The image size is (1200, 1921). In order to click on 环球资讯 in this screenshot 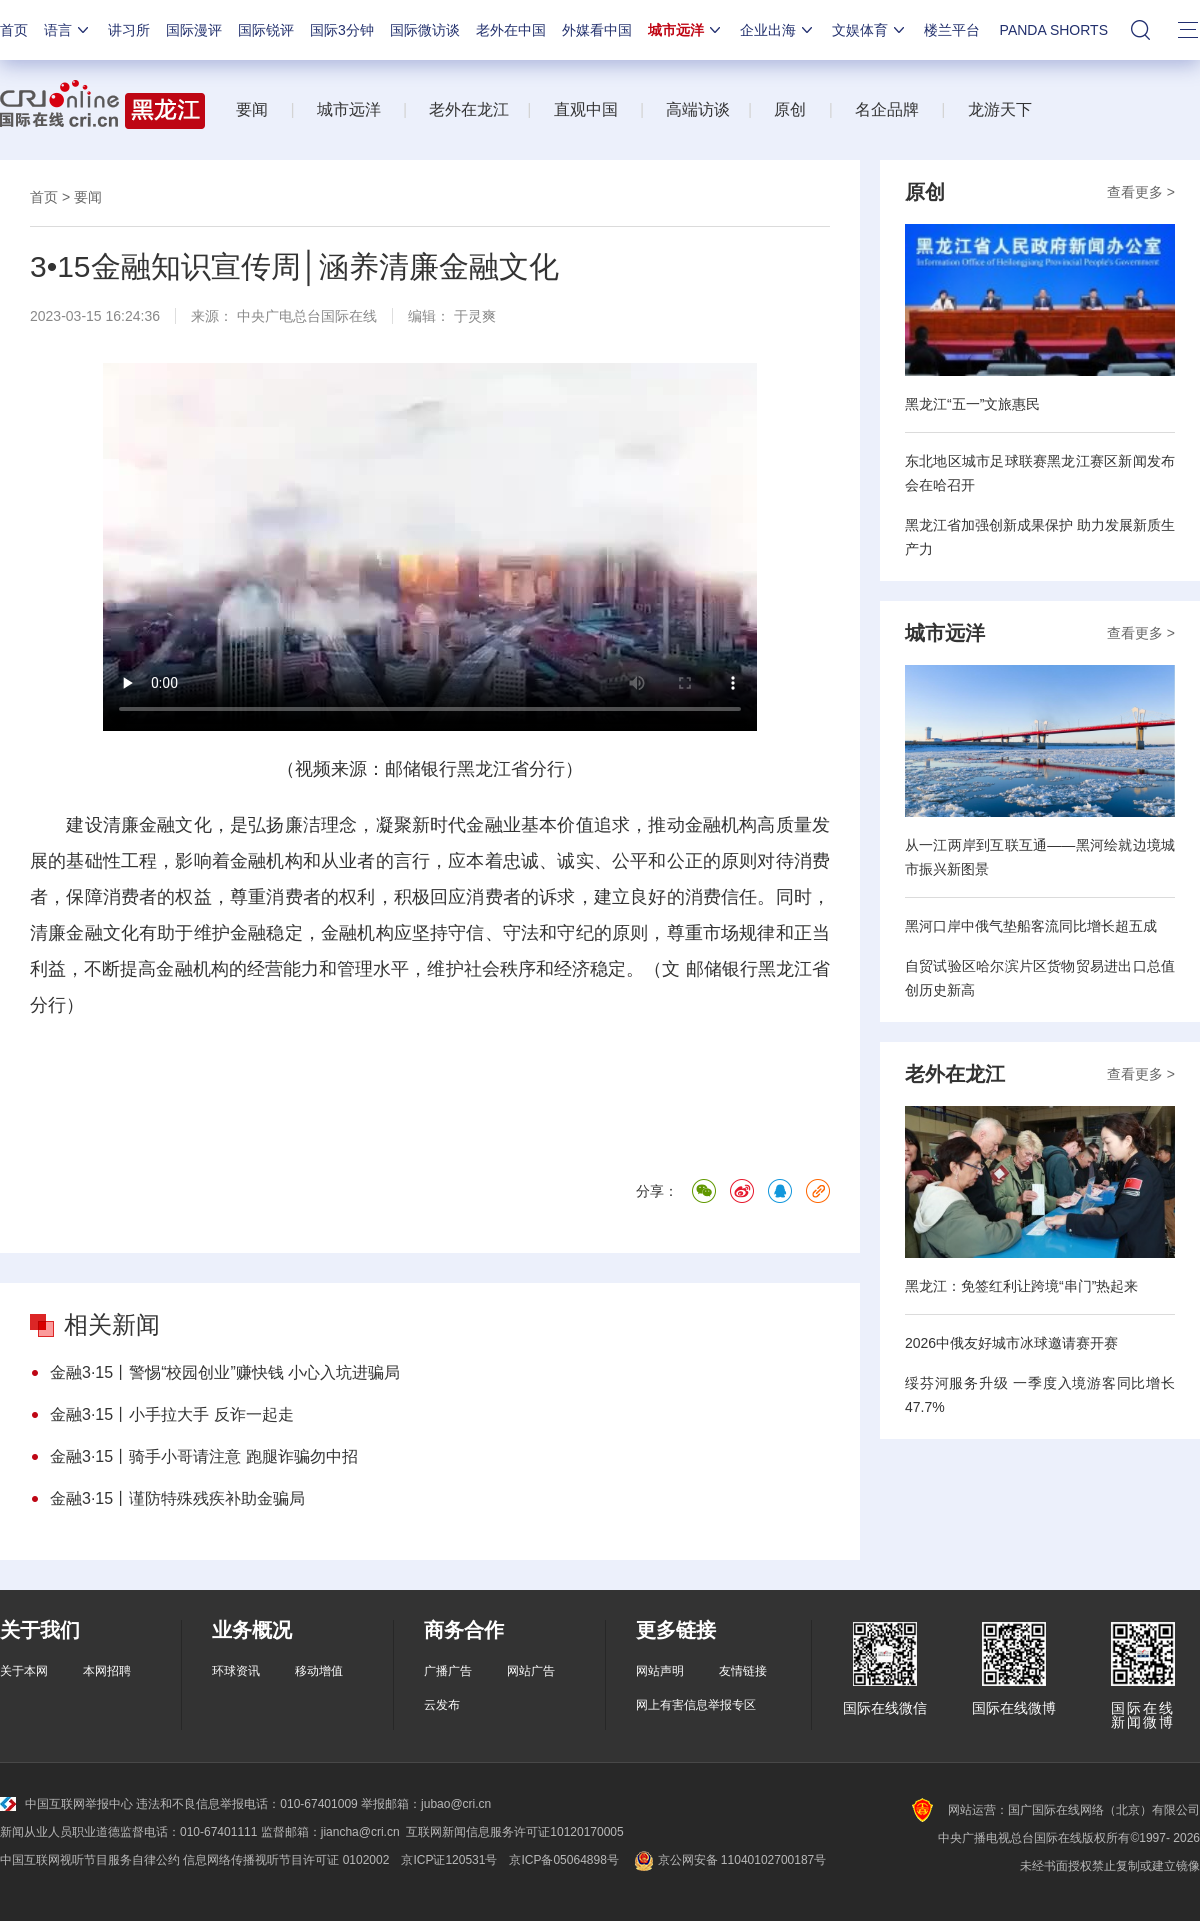, I will do `click(236, 1671)`.